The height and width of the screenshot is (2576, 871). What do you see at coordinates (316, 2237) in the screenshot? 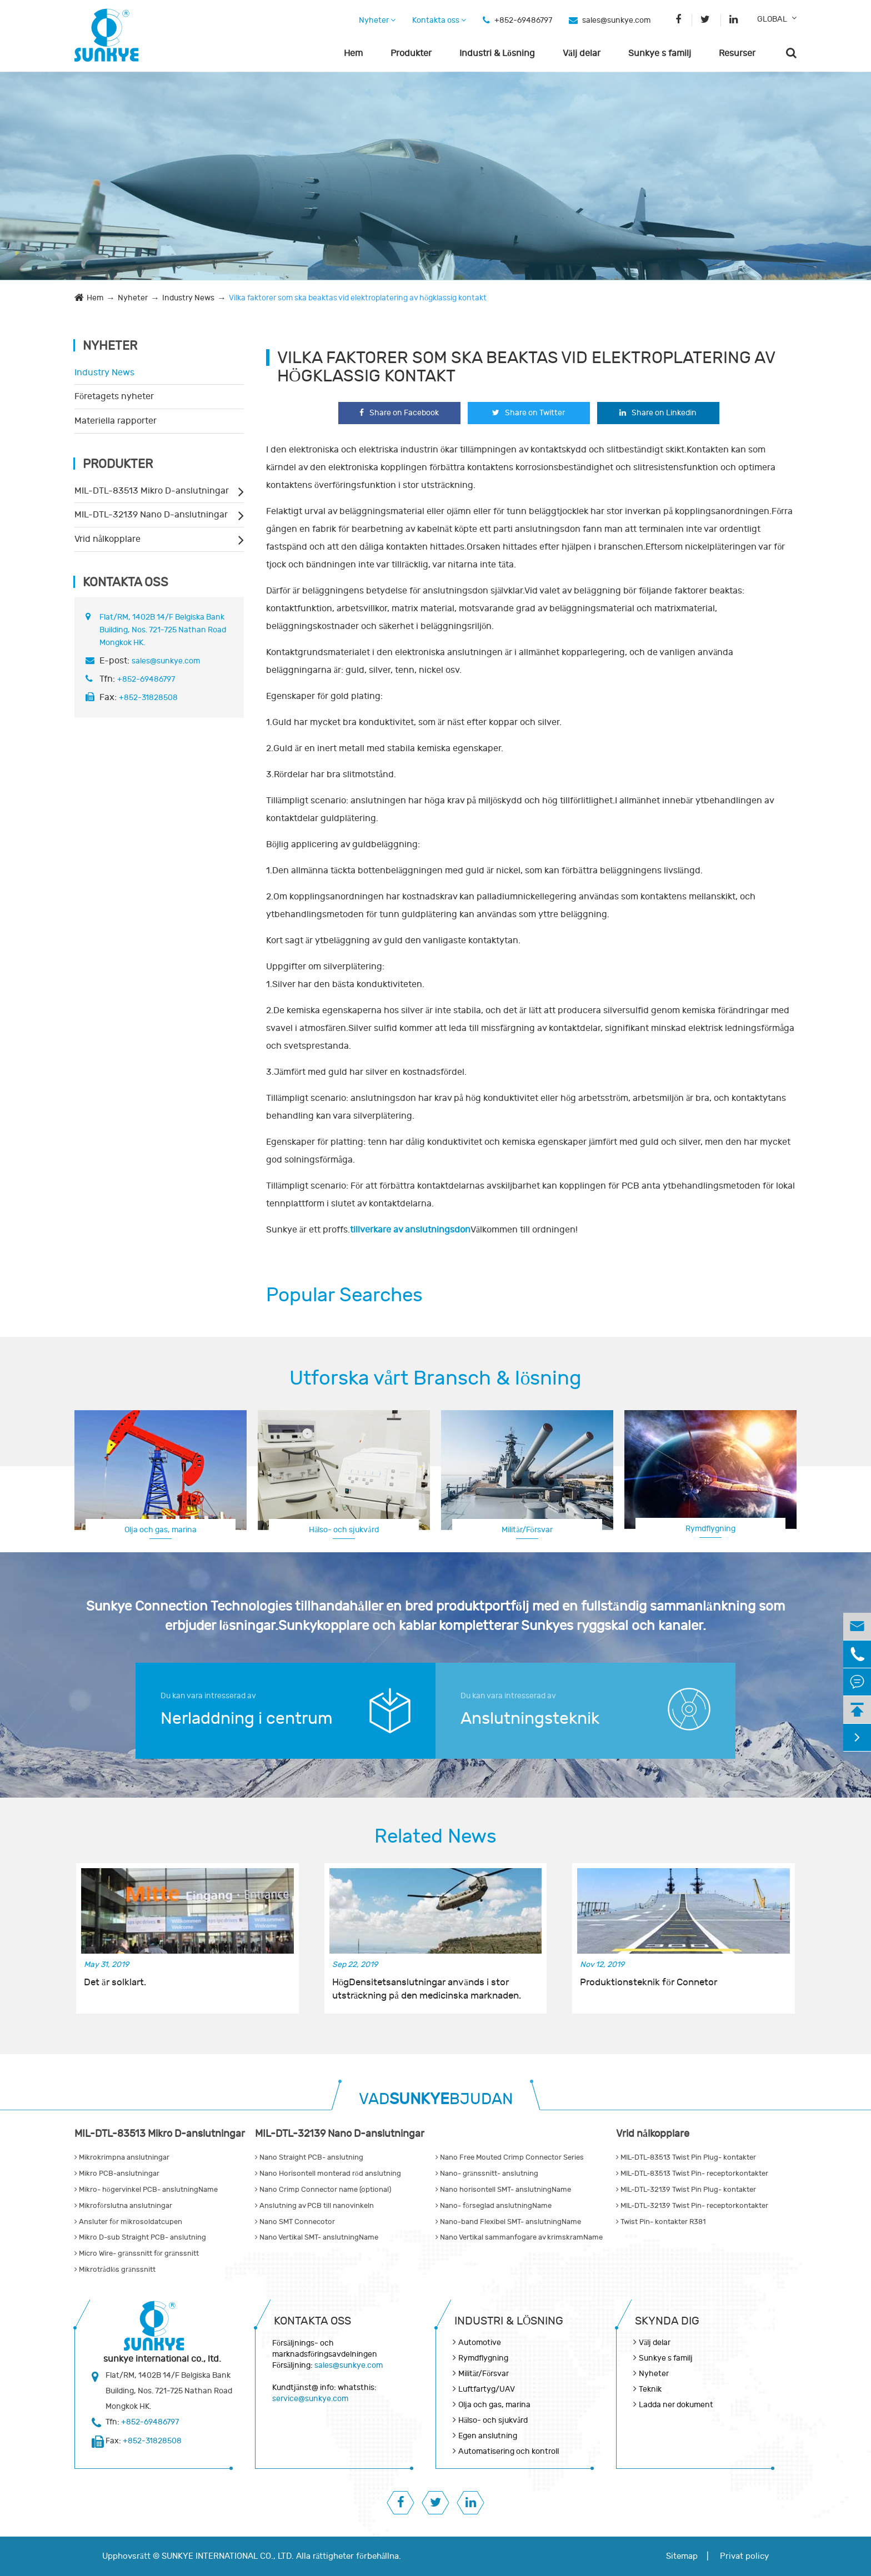
I see `Nano Vertikal SMT- anslutningName` at bounding box center [316, 2237].